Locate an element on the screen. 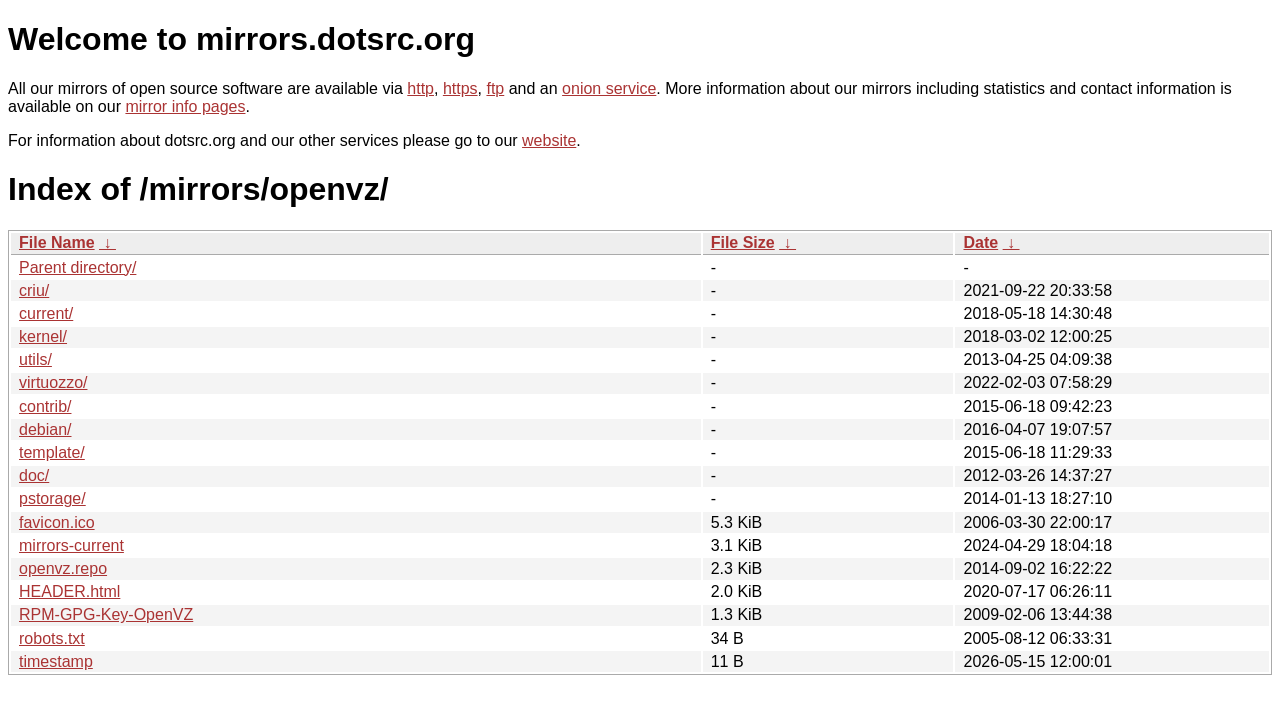  template/ is located at coordinates (52, 452).